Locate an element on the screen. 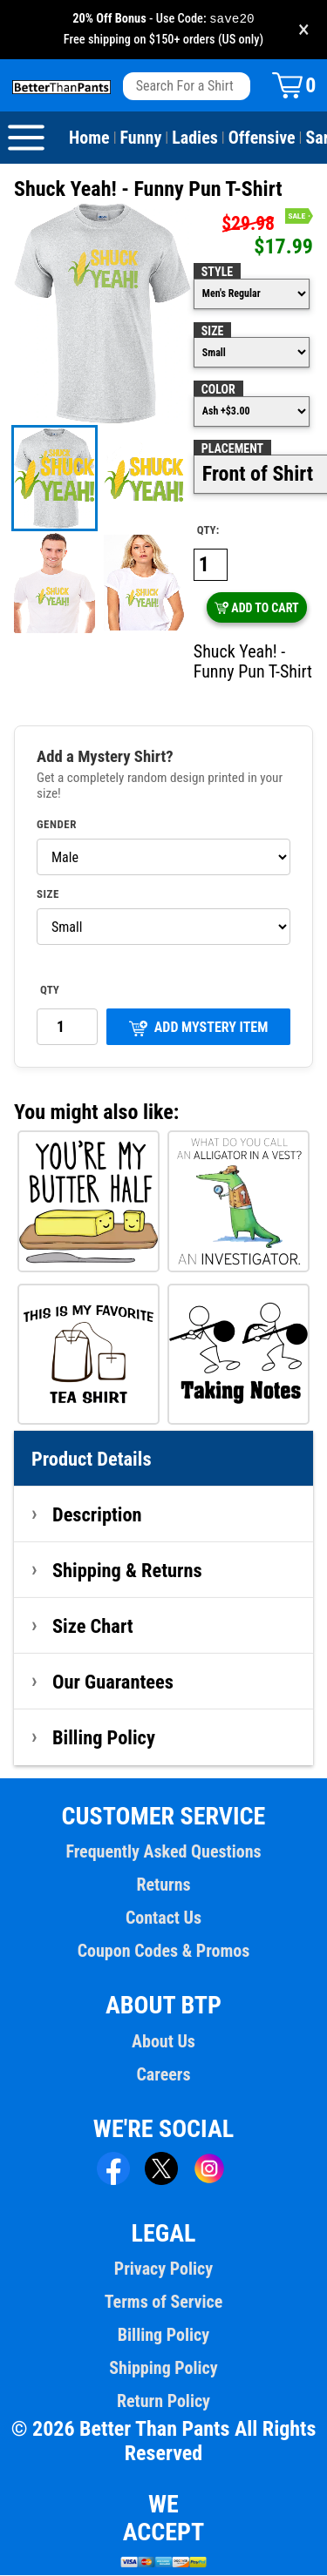 The image size is (327, 2576). Color is located at coordinates (218, 390).